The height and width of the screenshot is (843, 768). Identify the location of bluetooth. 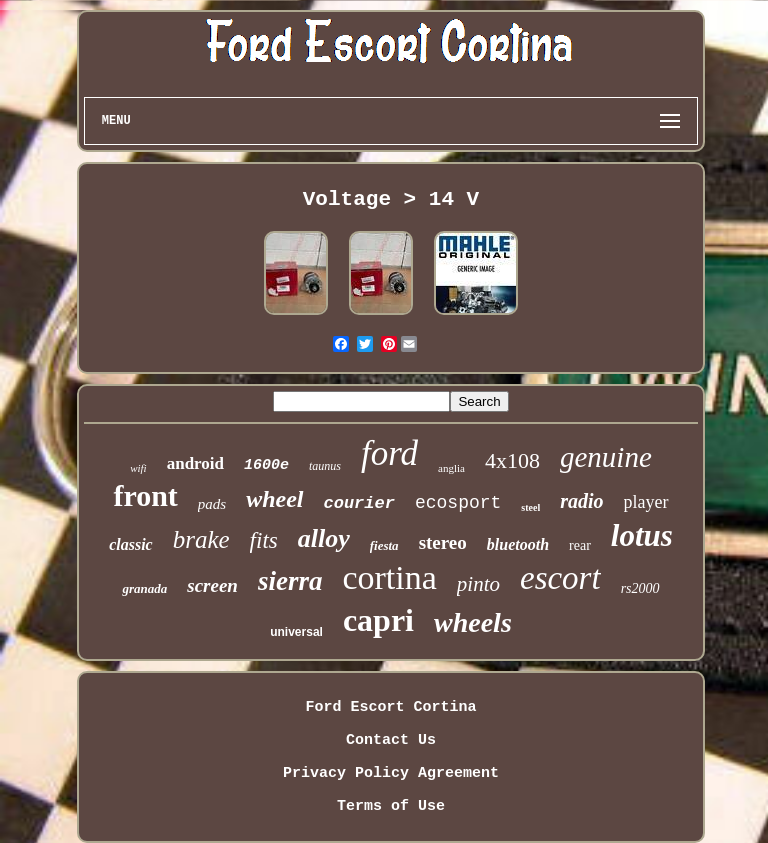
(518, 544).